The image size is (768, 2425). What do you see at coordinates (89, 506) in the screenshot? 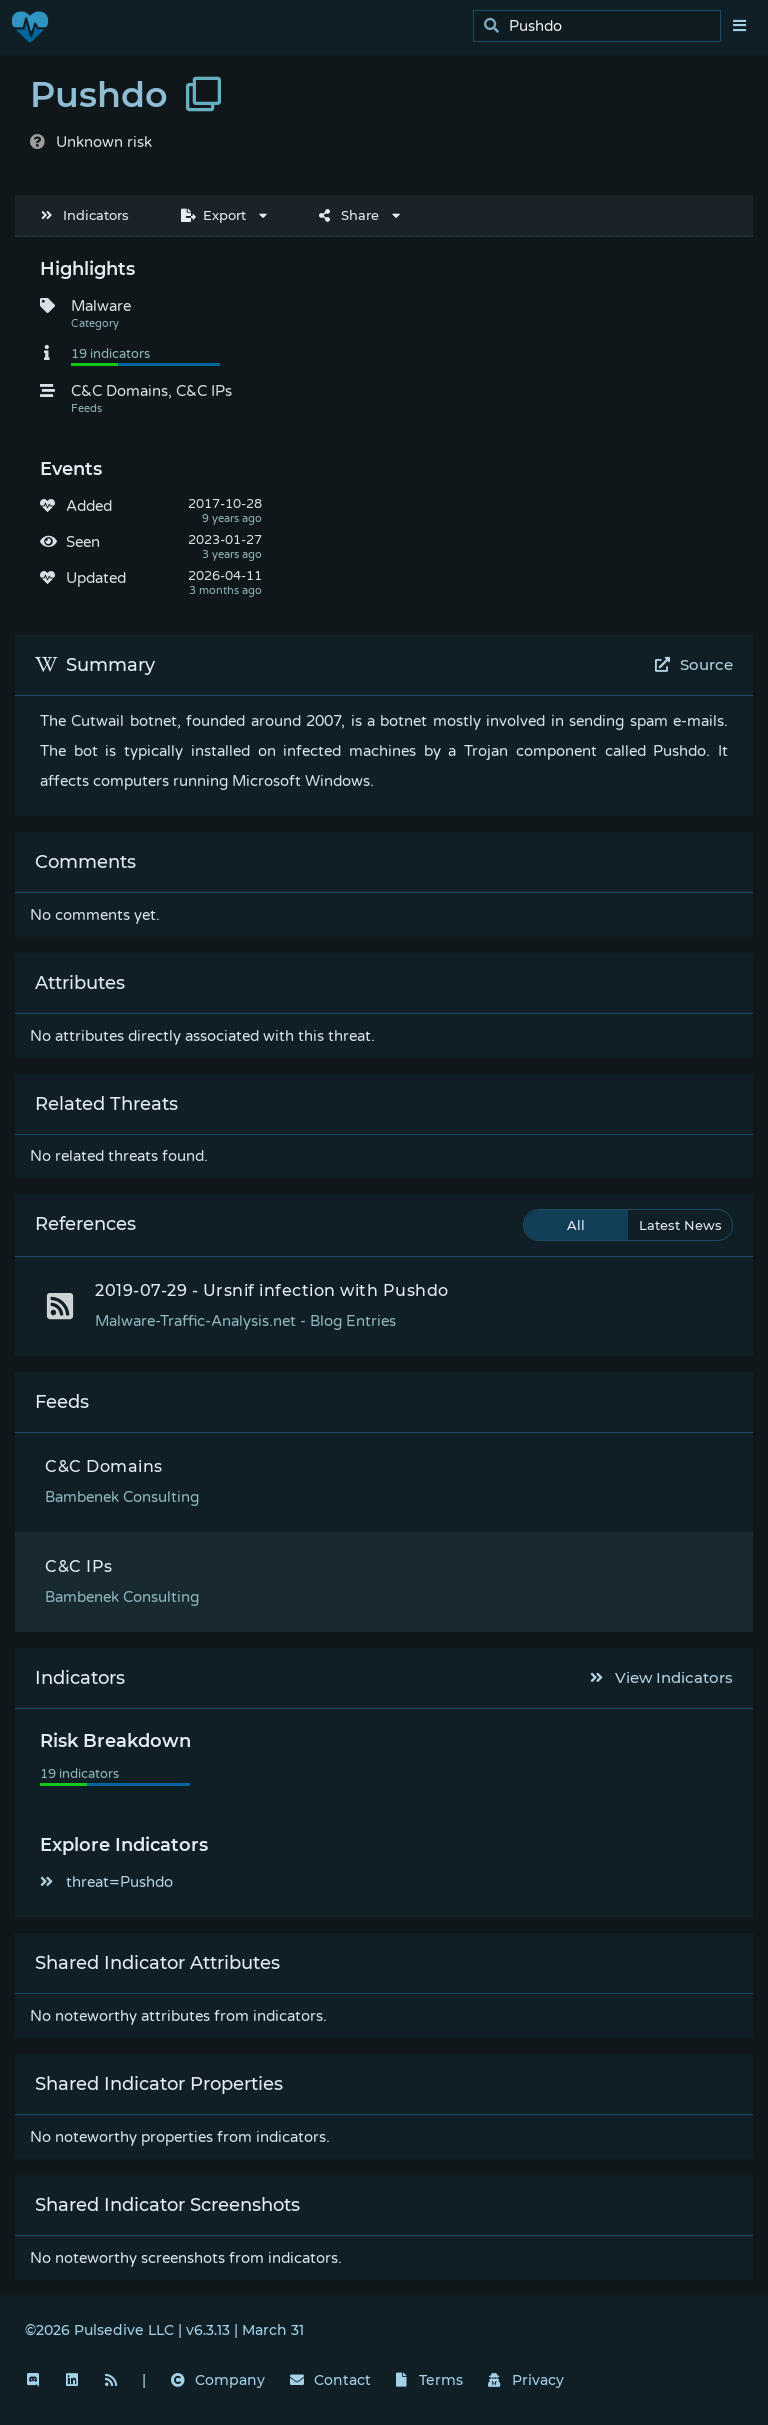
I see `Added` at bounding box center [89, 506].